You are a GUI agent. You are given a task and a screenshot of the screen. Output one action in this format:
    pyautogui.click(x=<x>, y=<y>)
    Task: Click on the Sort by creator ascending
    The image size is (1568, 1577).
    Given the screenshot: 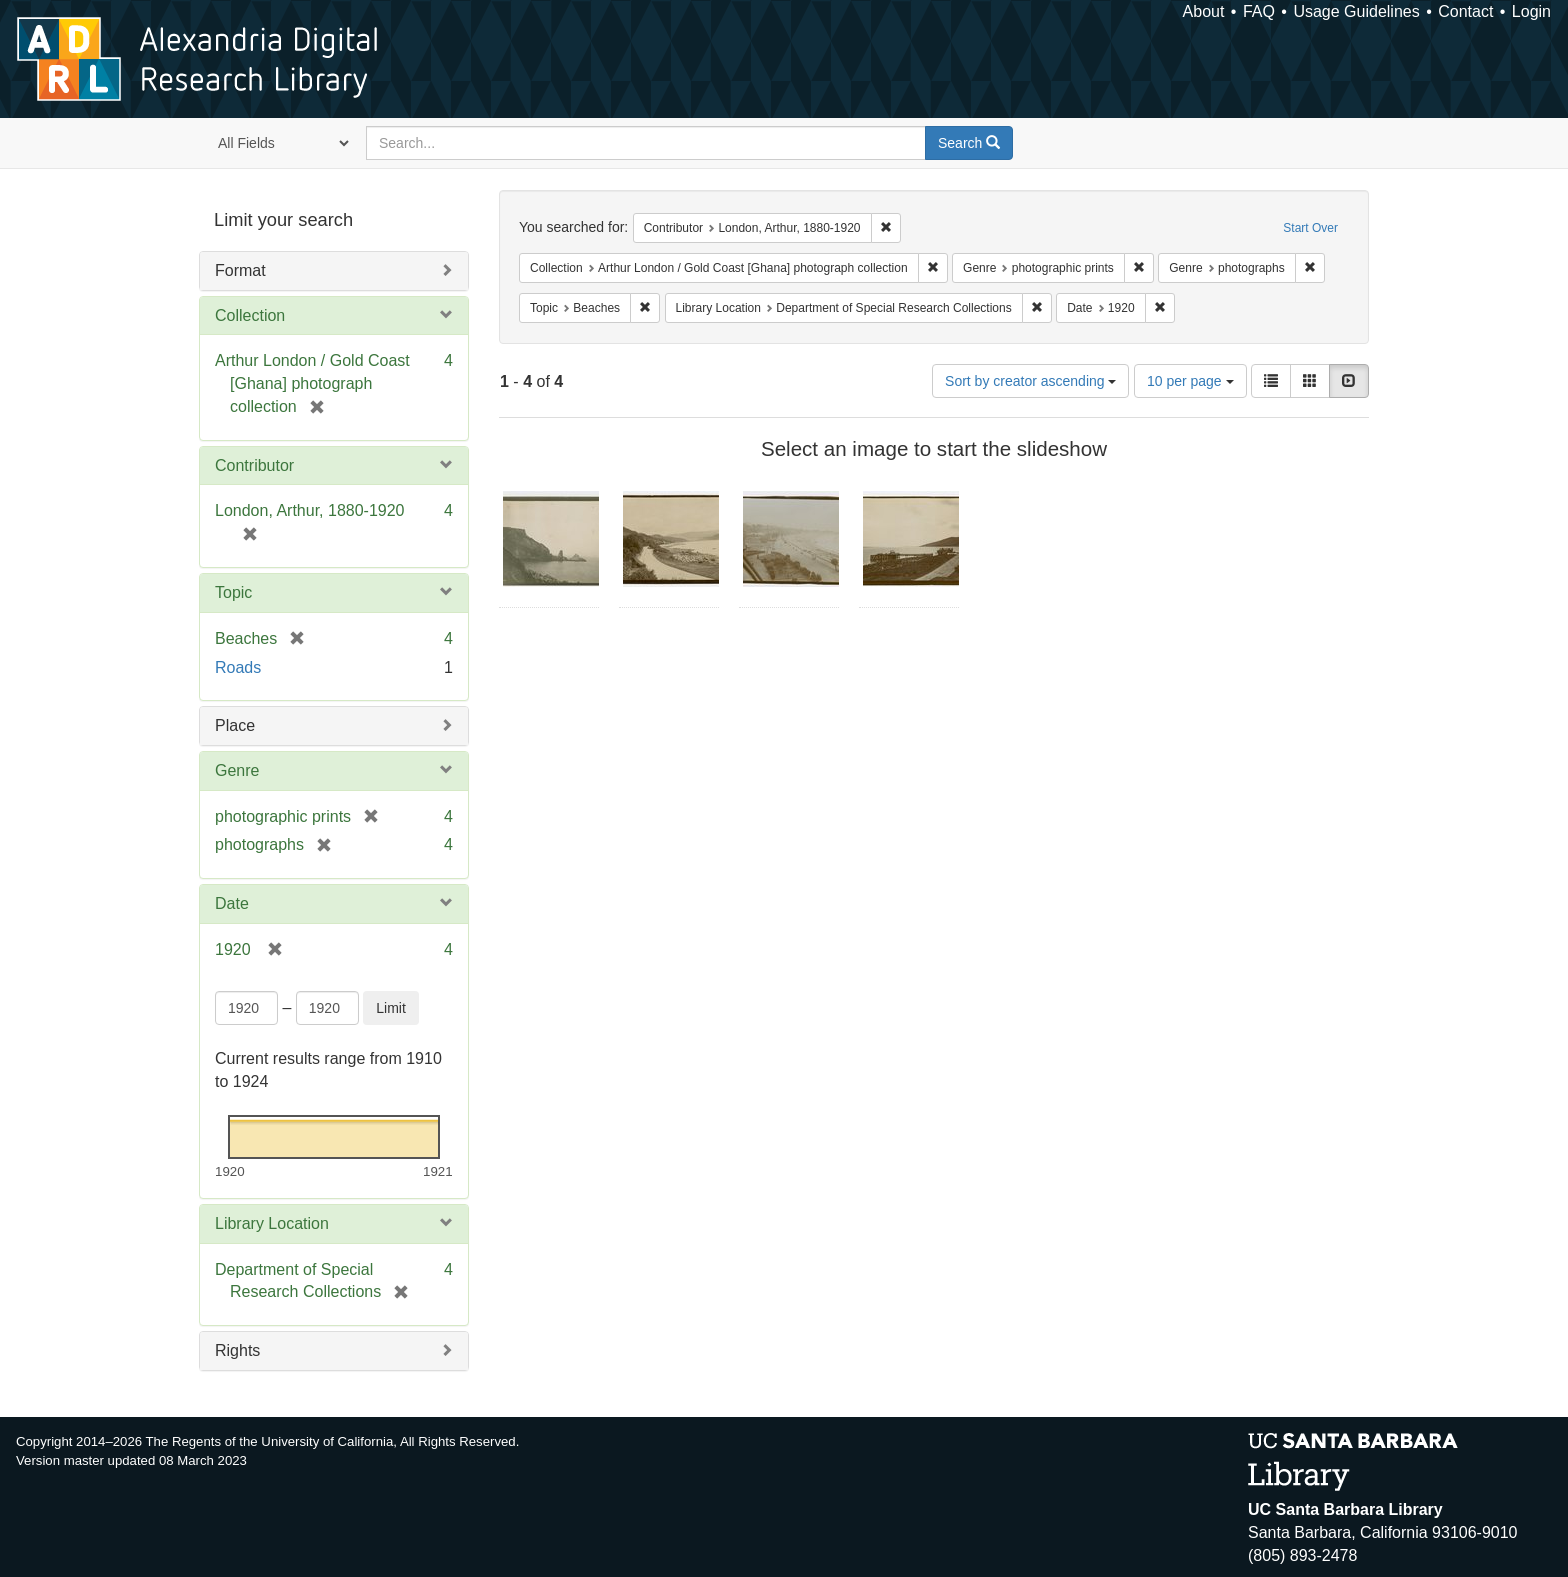 What is the action you would take?
    pyautogui.click(x=1030, y=381)
    